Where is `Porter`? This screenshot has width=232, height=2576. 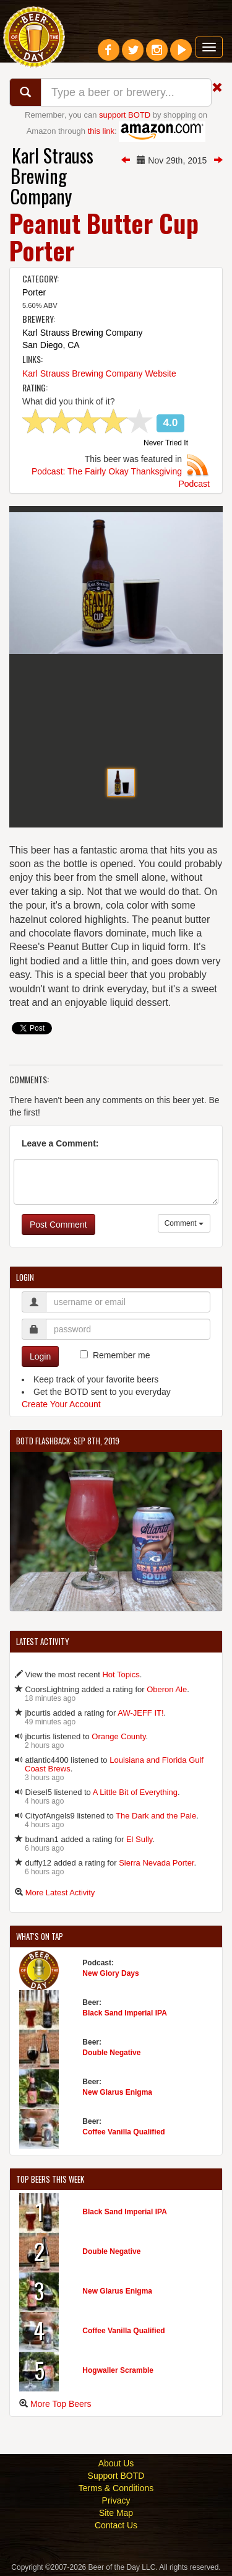 Porter is located at coordinates (34, 292).